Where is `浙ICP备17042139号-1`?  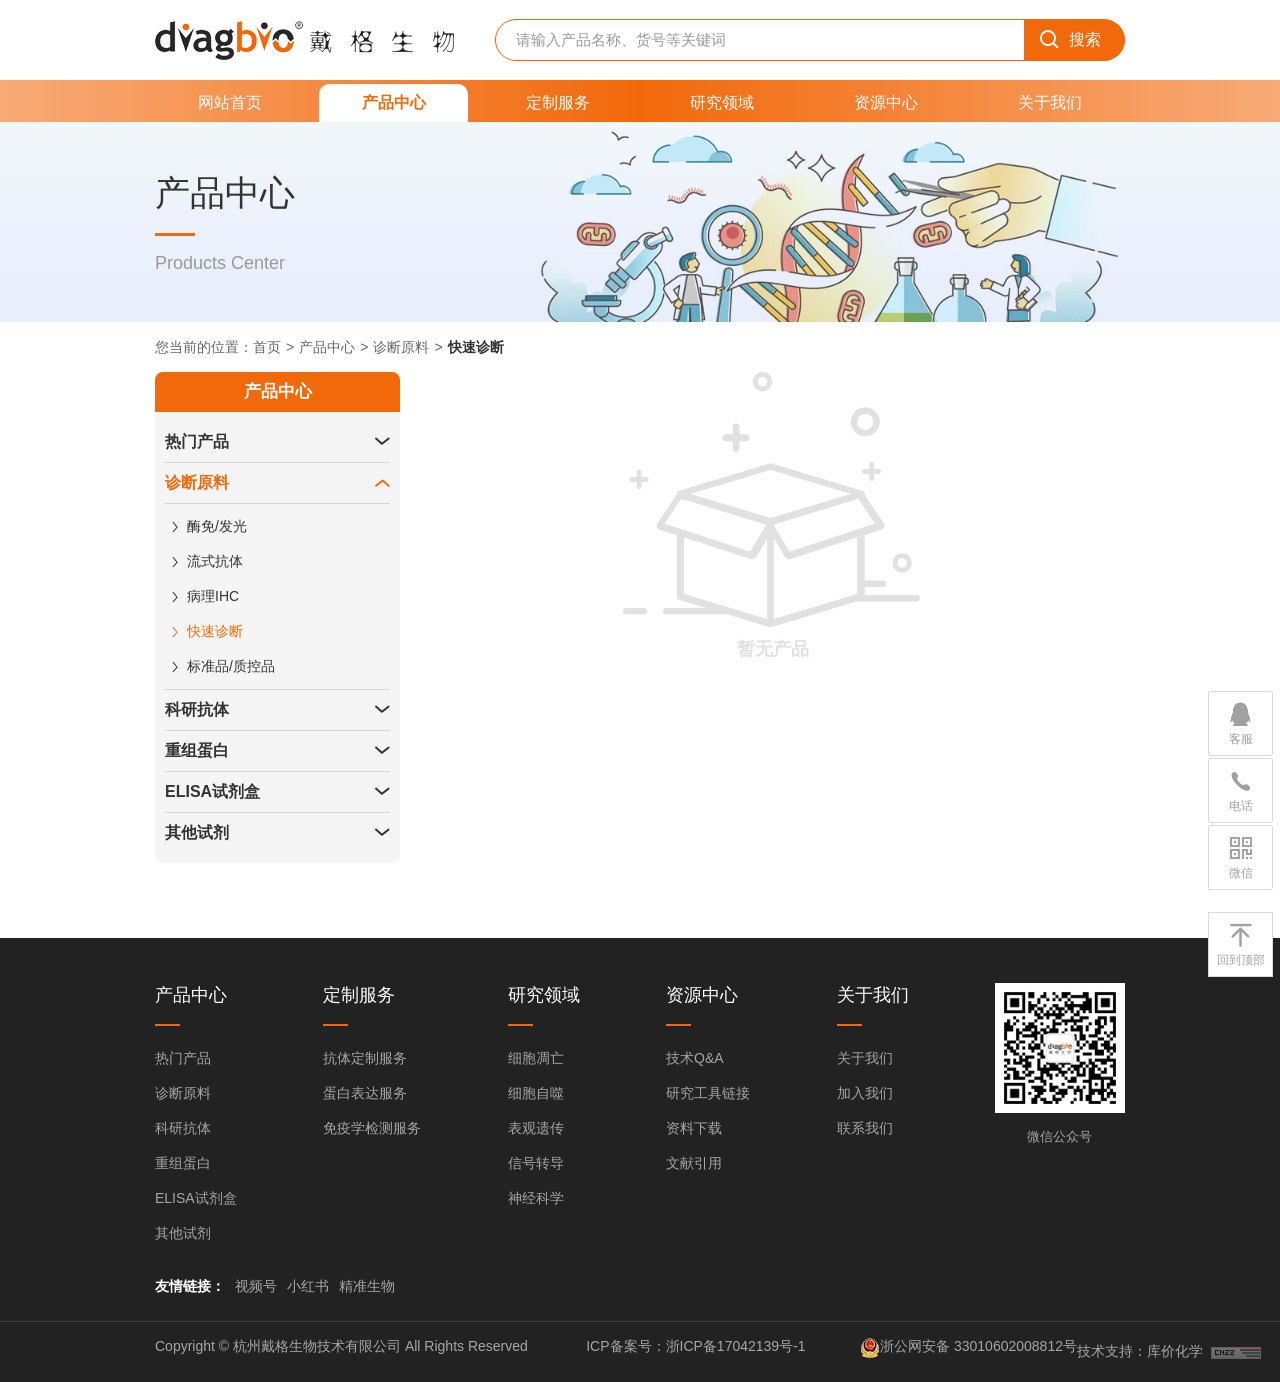
浙ICP备17042139号-1 is located at coordinates (736, 1346).